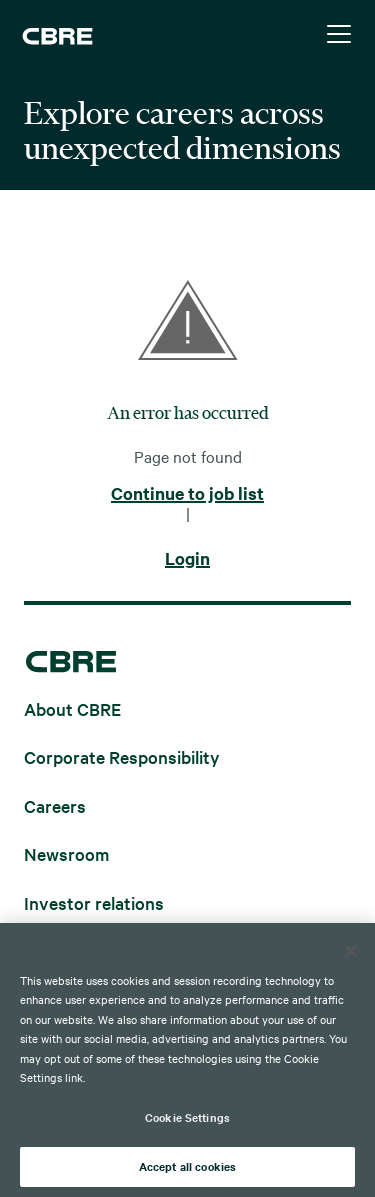  I want to click on Corporate Responsibility, so click(122, 756).